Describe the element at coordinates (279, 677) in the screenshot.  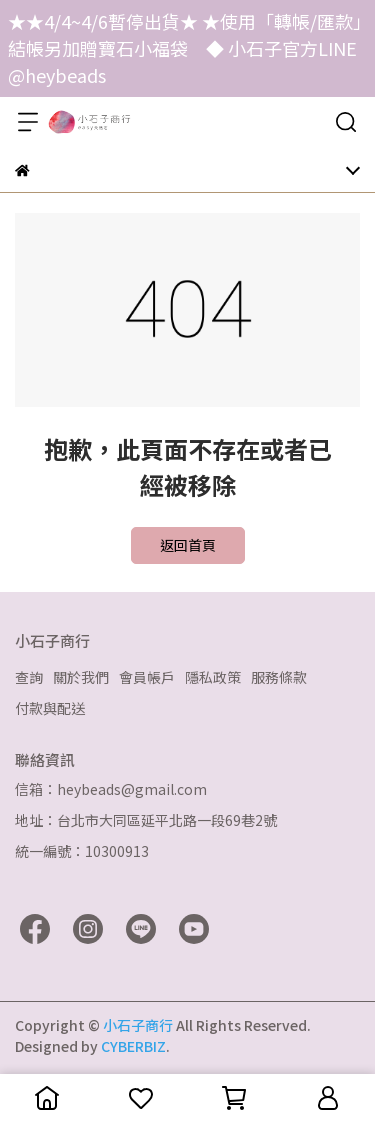
I see `服務條款` at that location.